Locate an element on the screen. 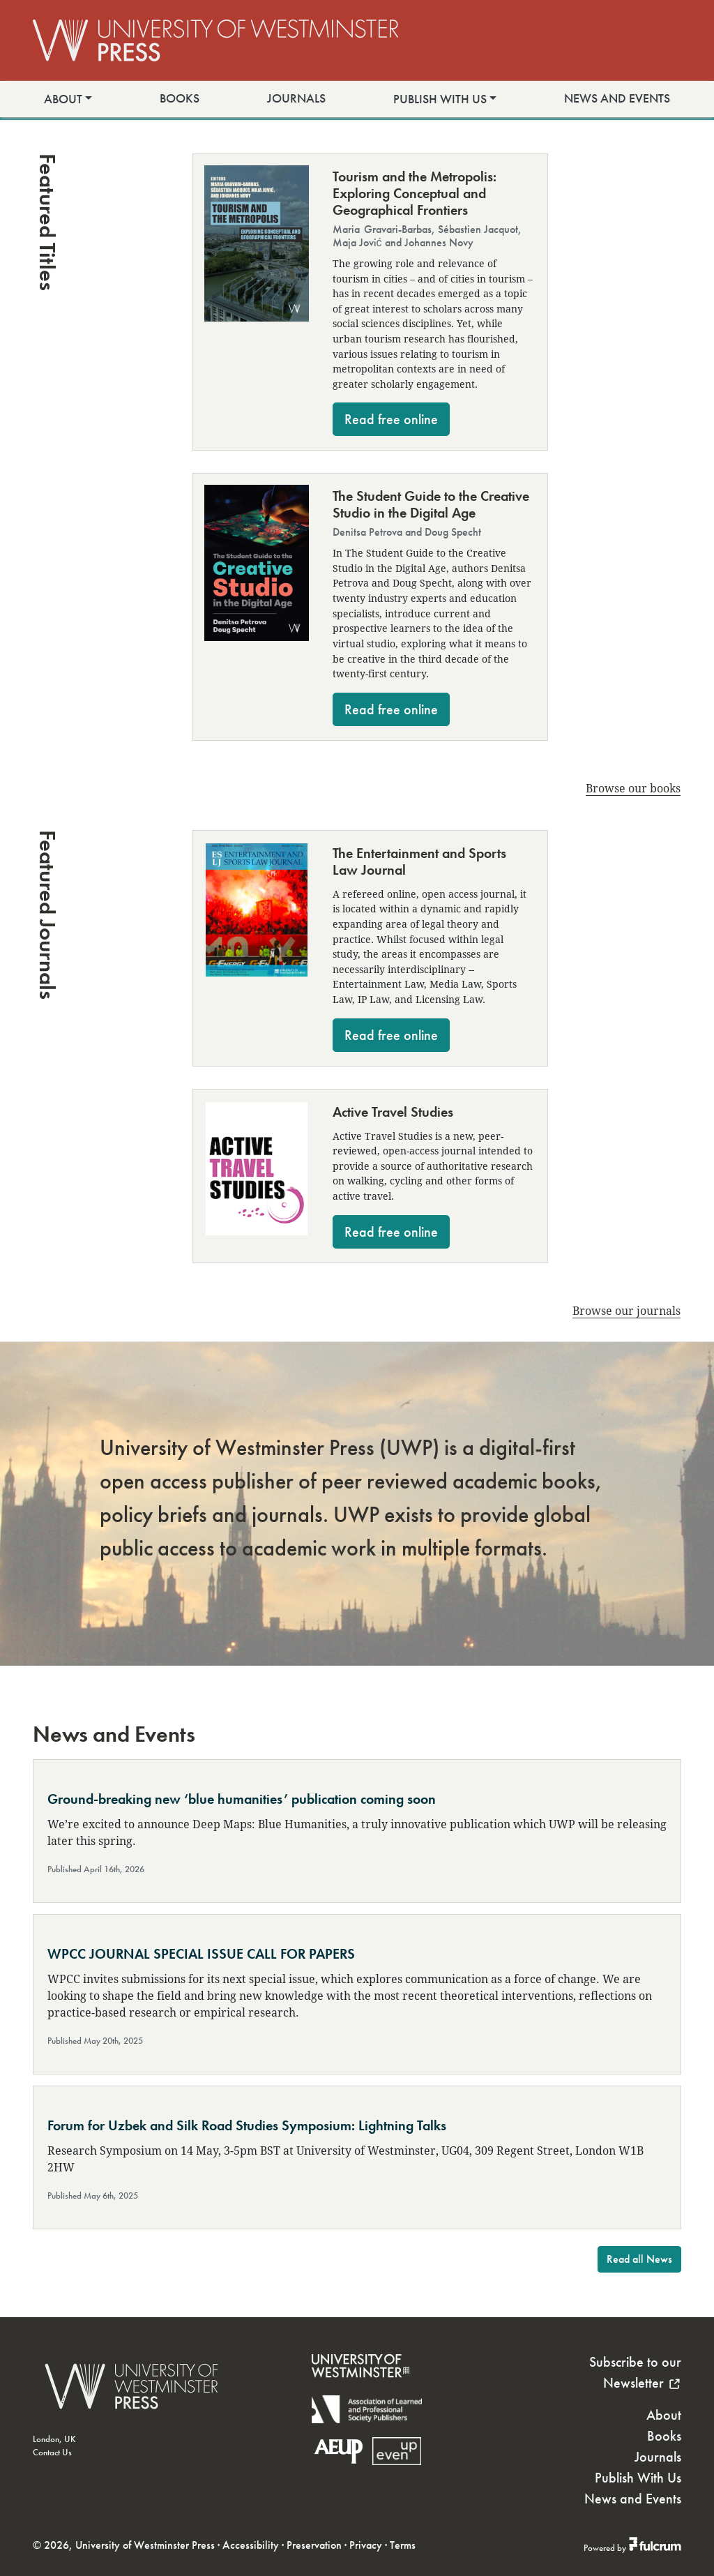 The image size is (714, 2576). Ground-breaking new ‘blue humanities’ publication coming soon is located at coordinates (241, 1799).